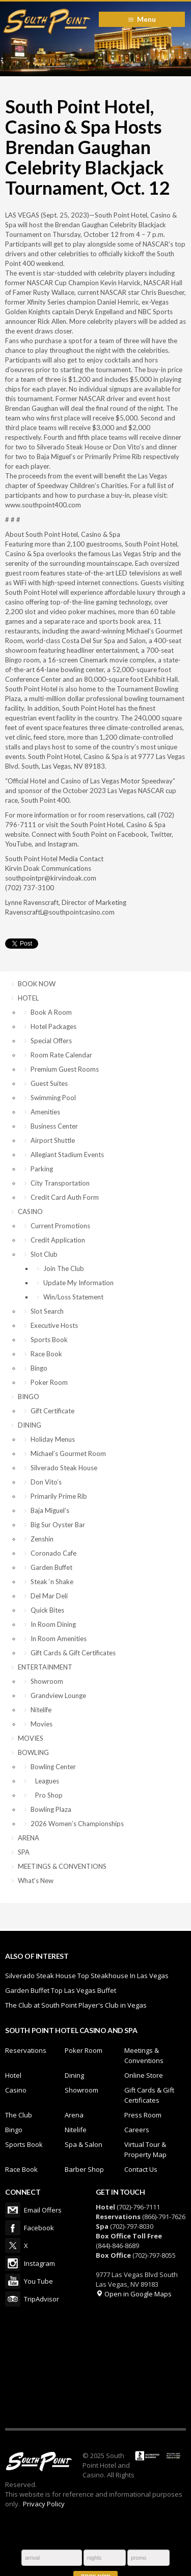 The width and height of the screenshot is (191, 2576). Describe the element at coordinates (143, 2075) in the screenshot. I see `Online Store` at that location.